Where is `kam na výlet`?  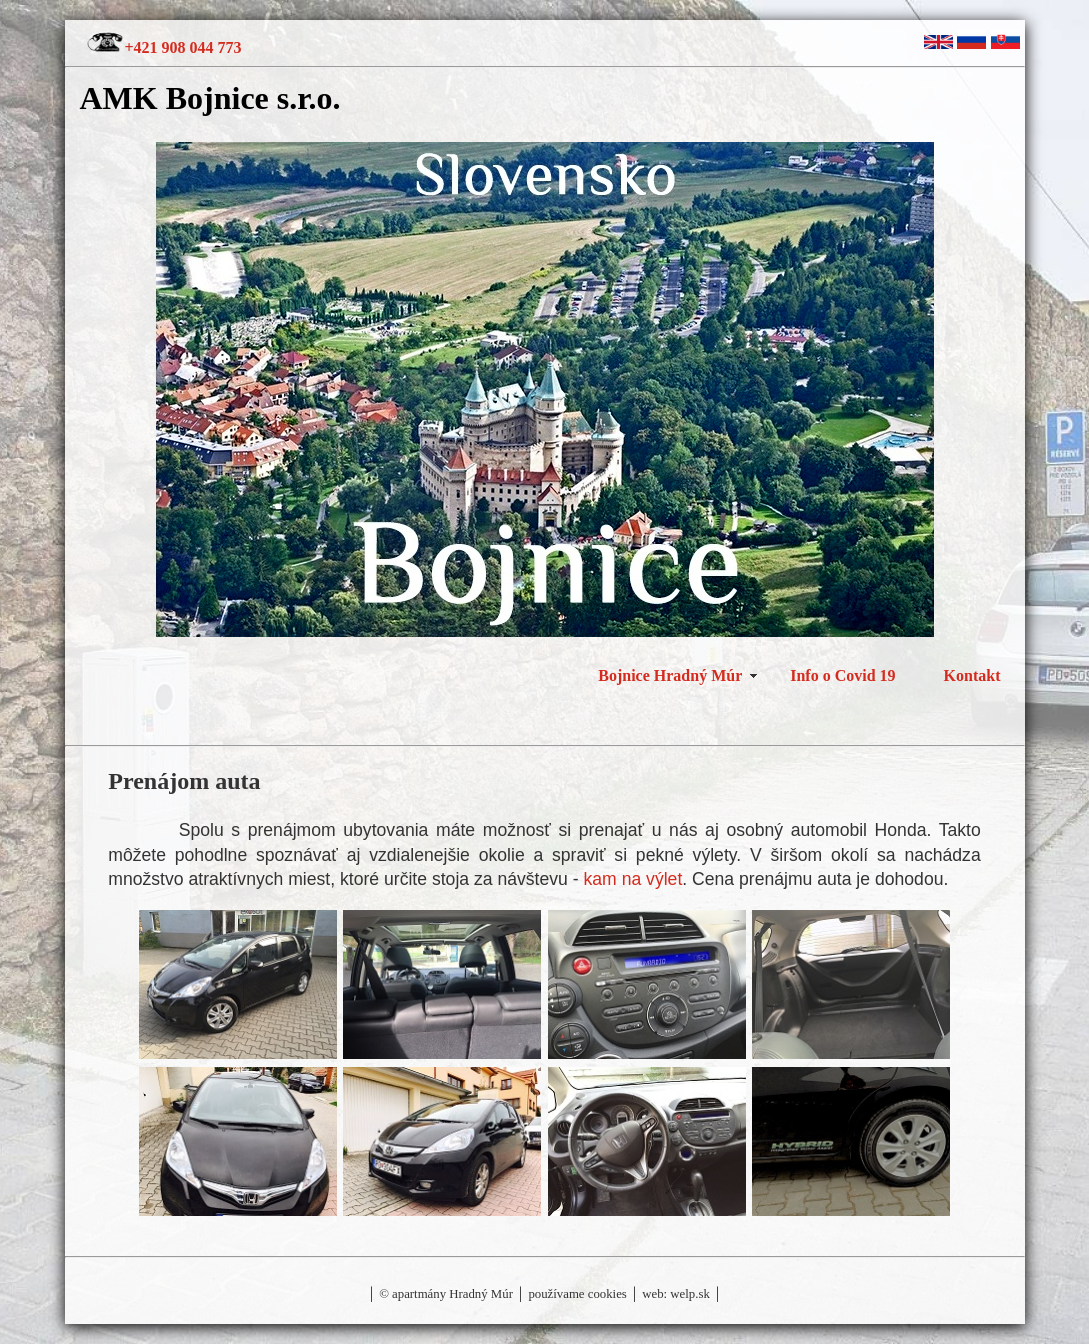
kam na výlet is located at coordinates (633, 879).